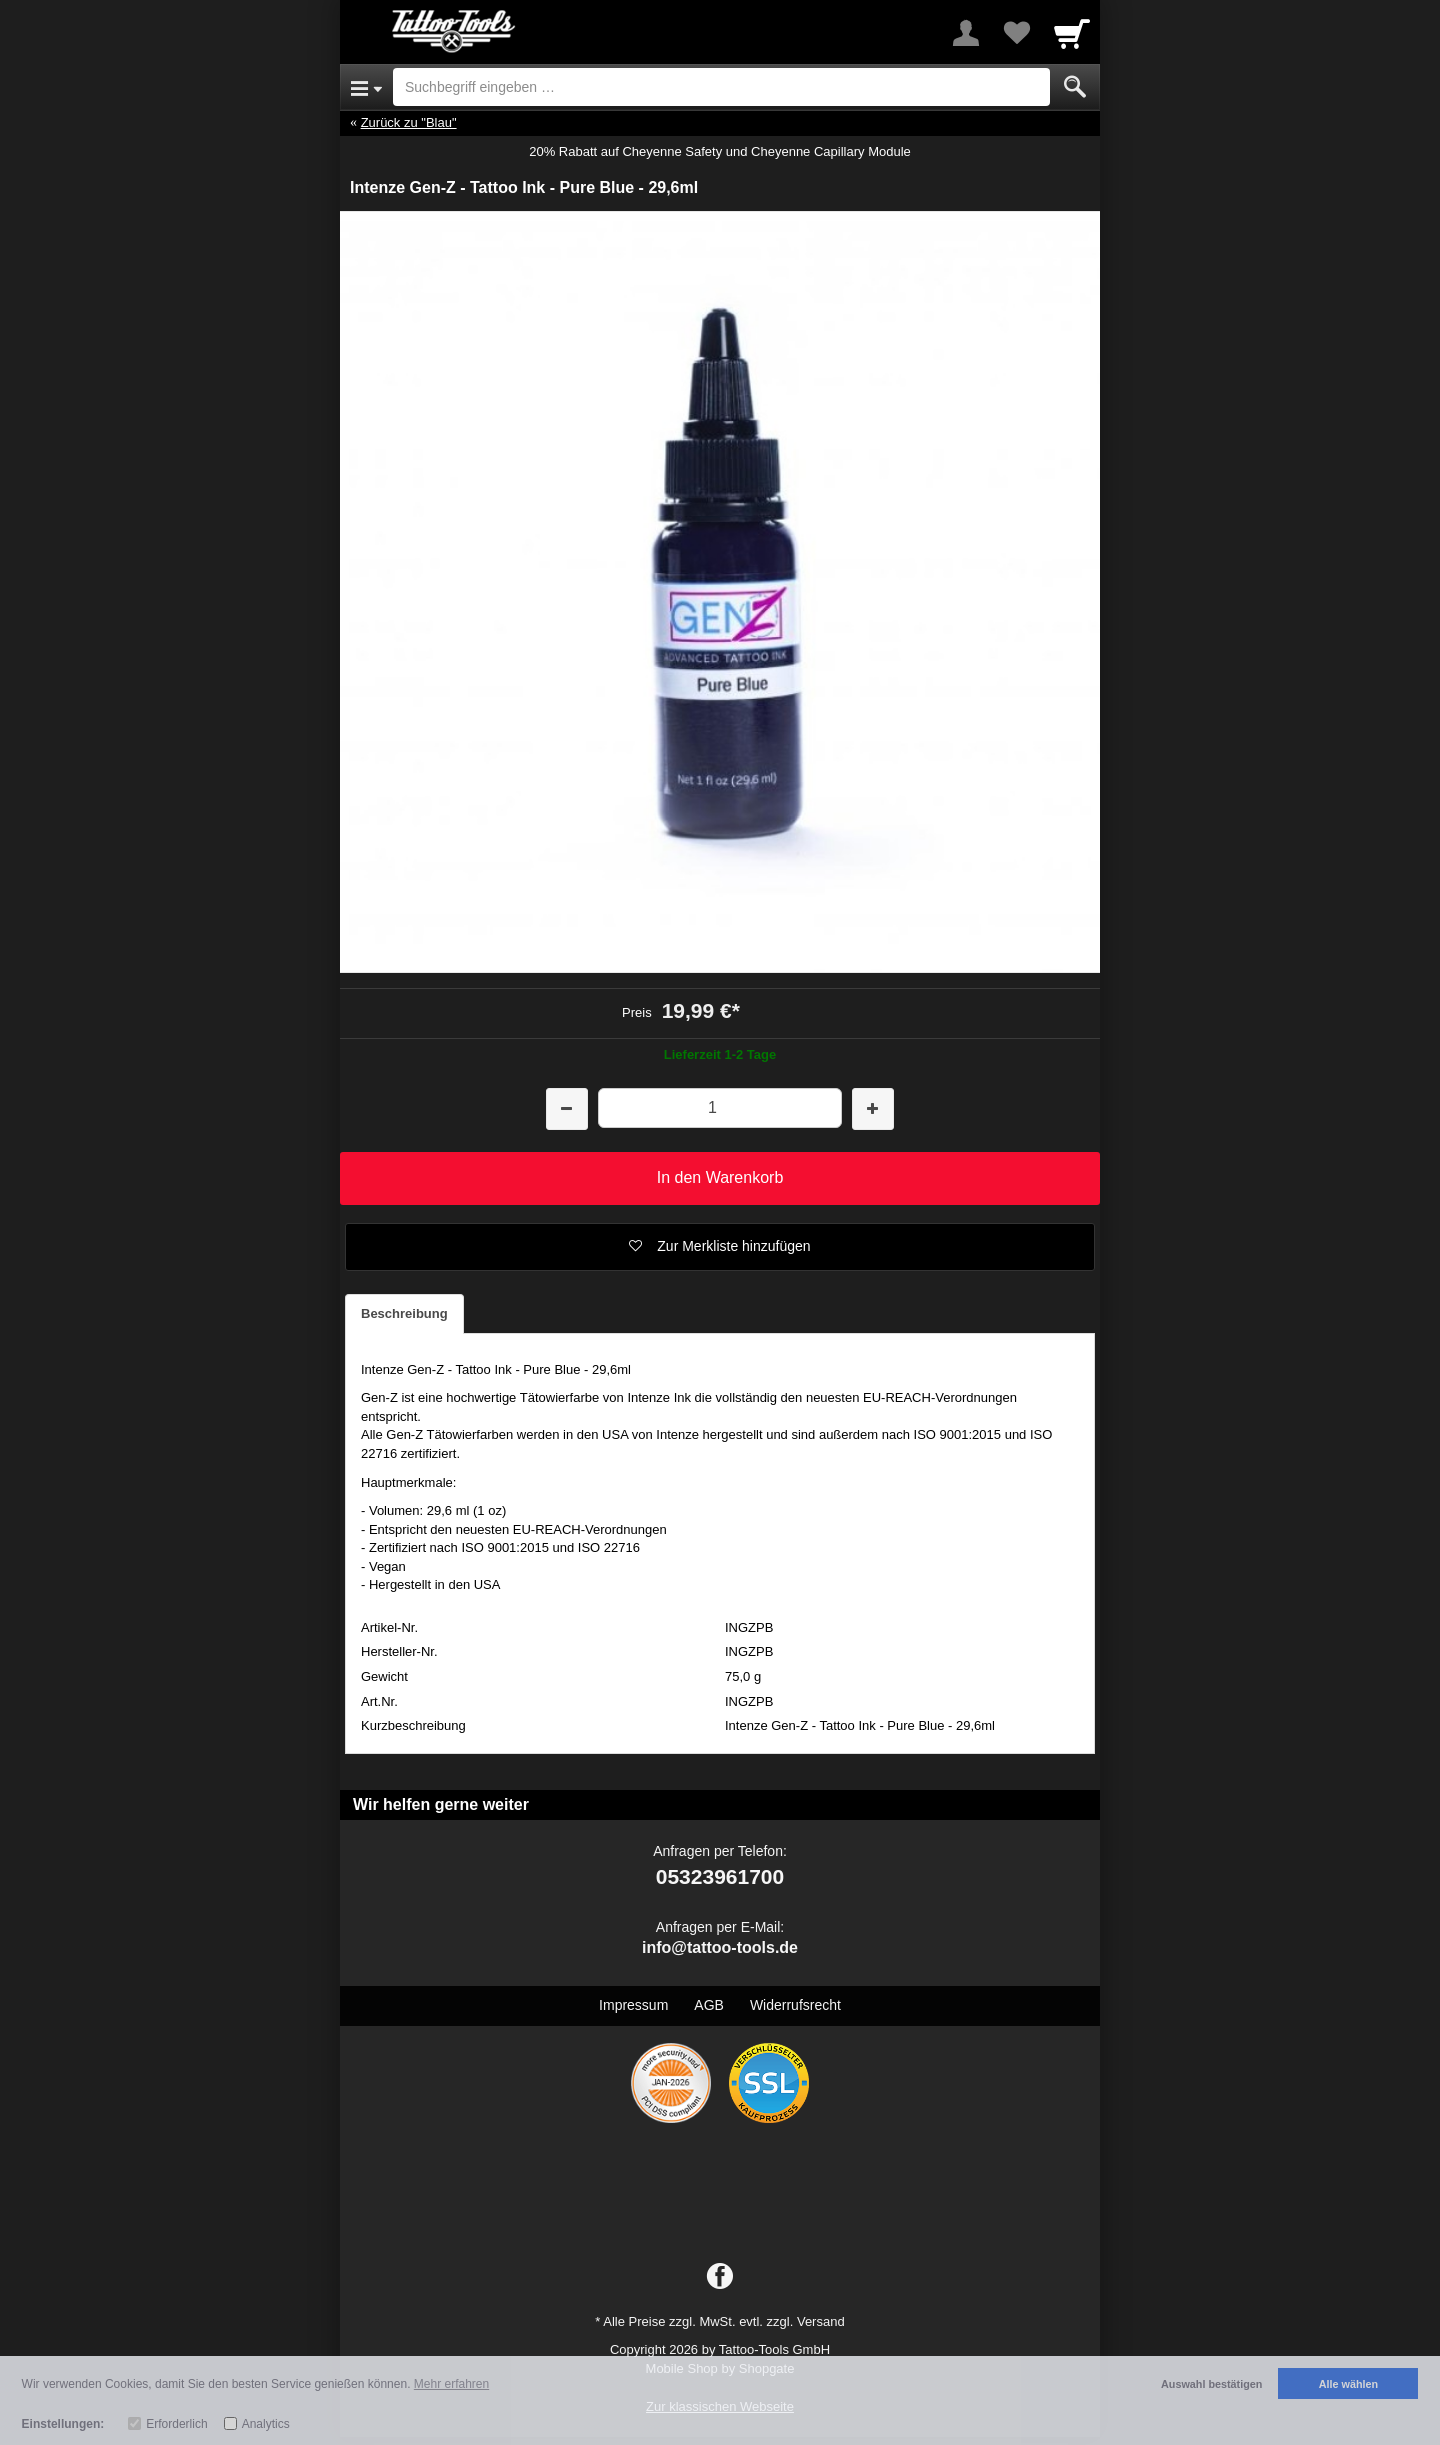  I want to click on [Your favorites list], so click(1016, 33).